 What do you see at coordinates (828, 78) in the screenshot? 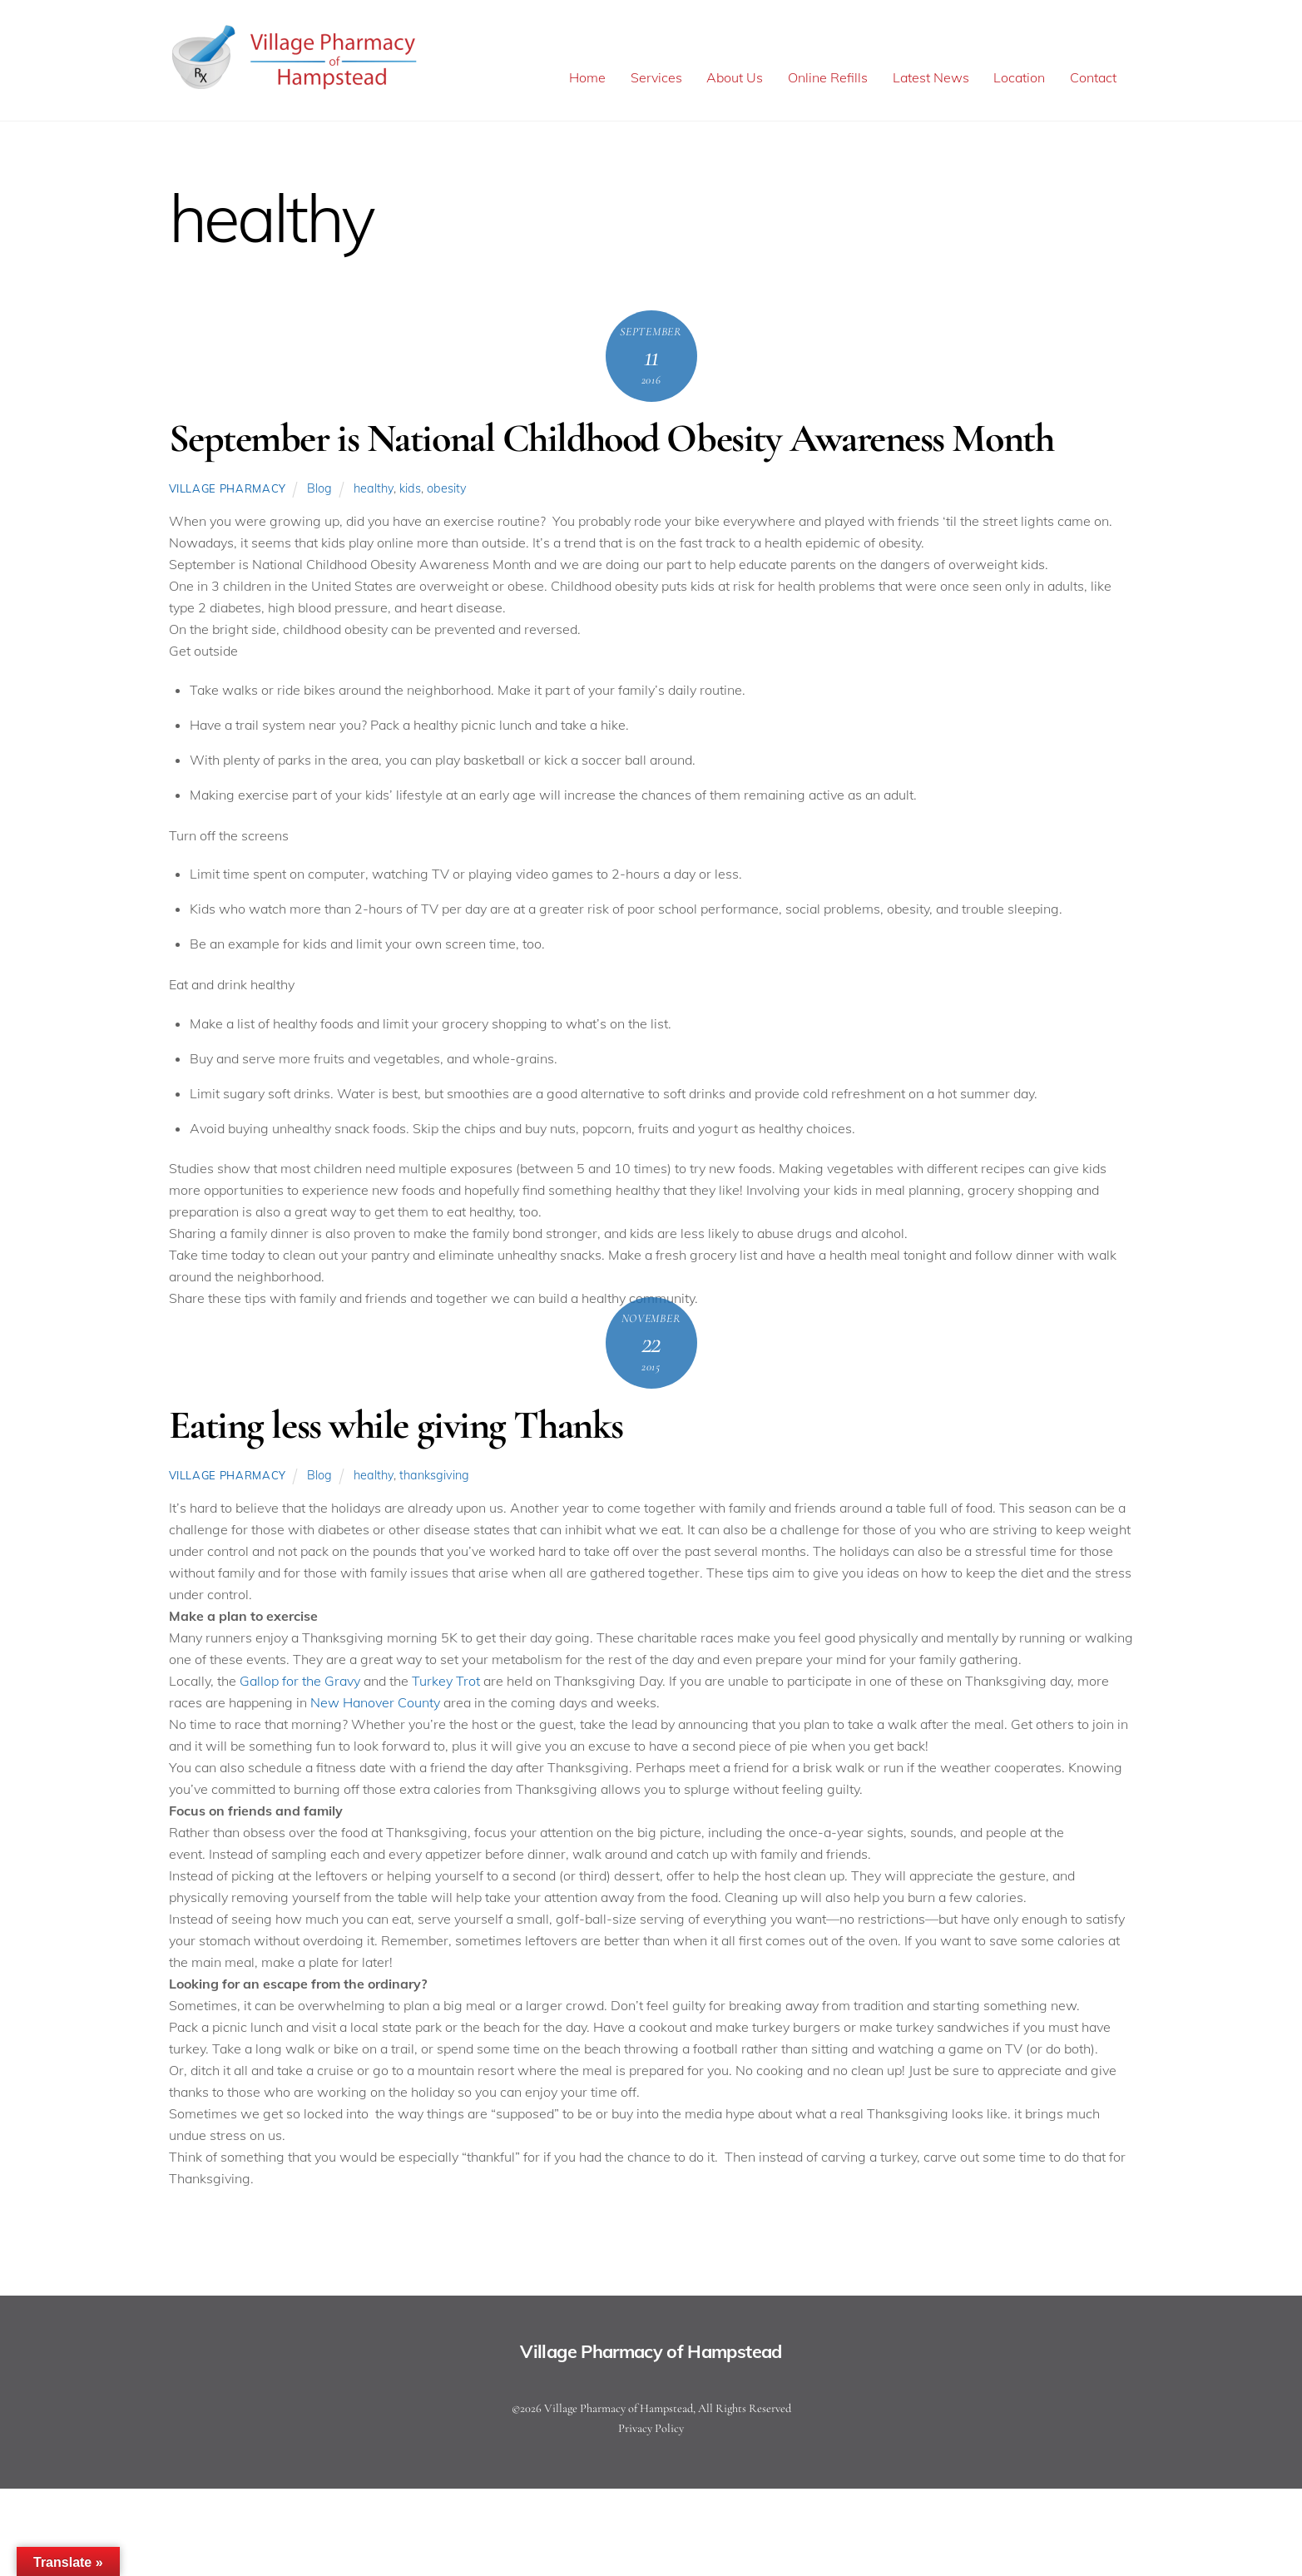
I see `Online Refills` at bounding box center [828, 78].